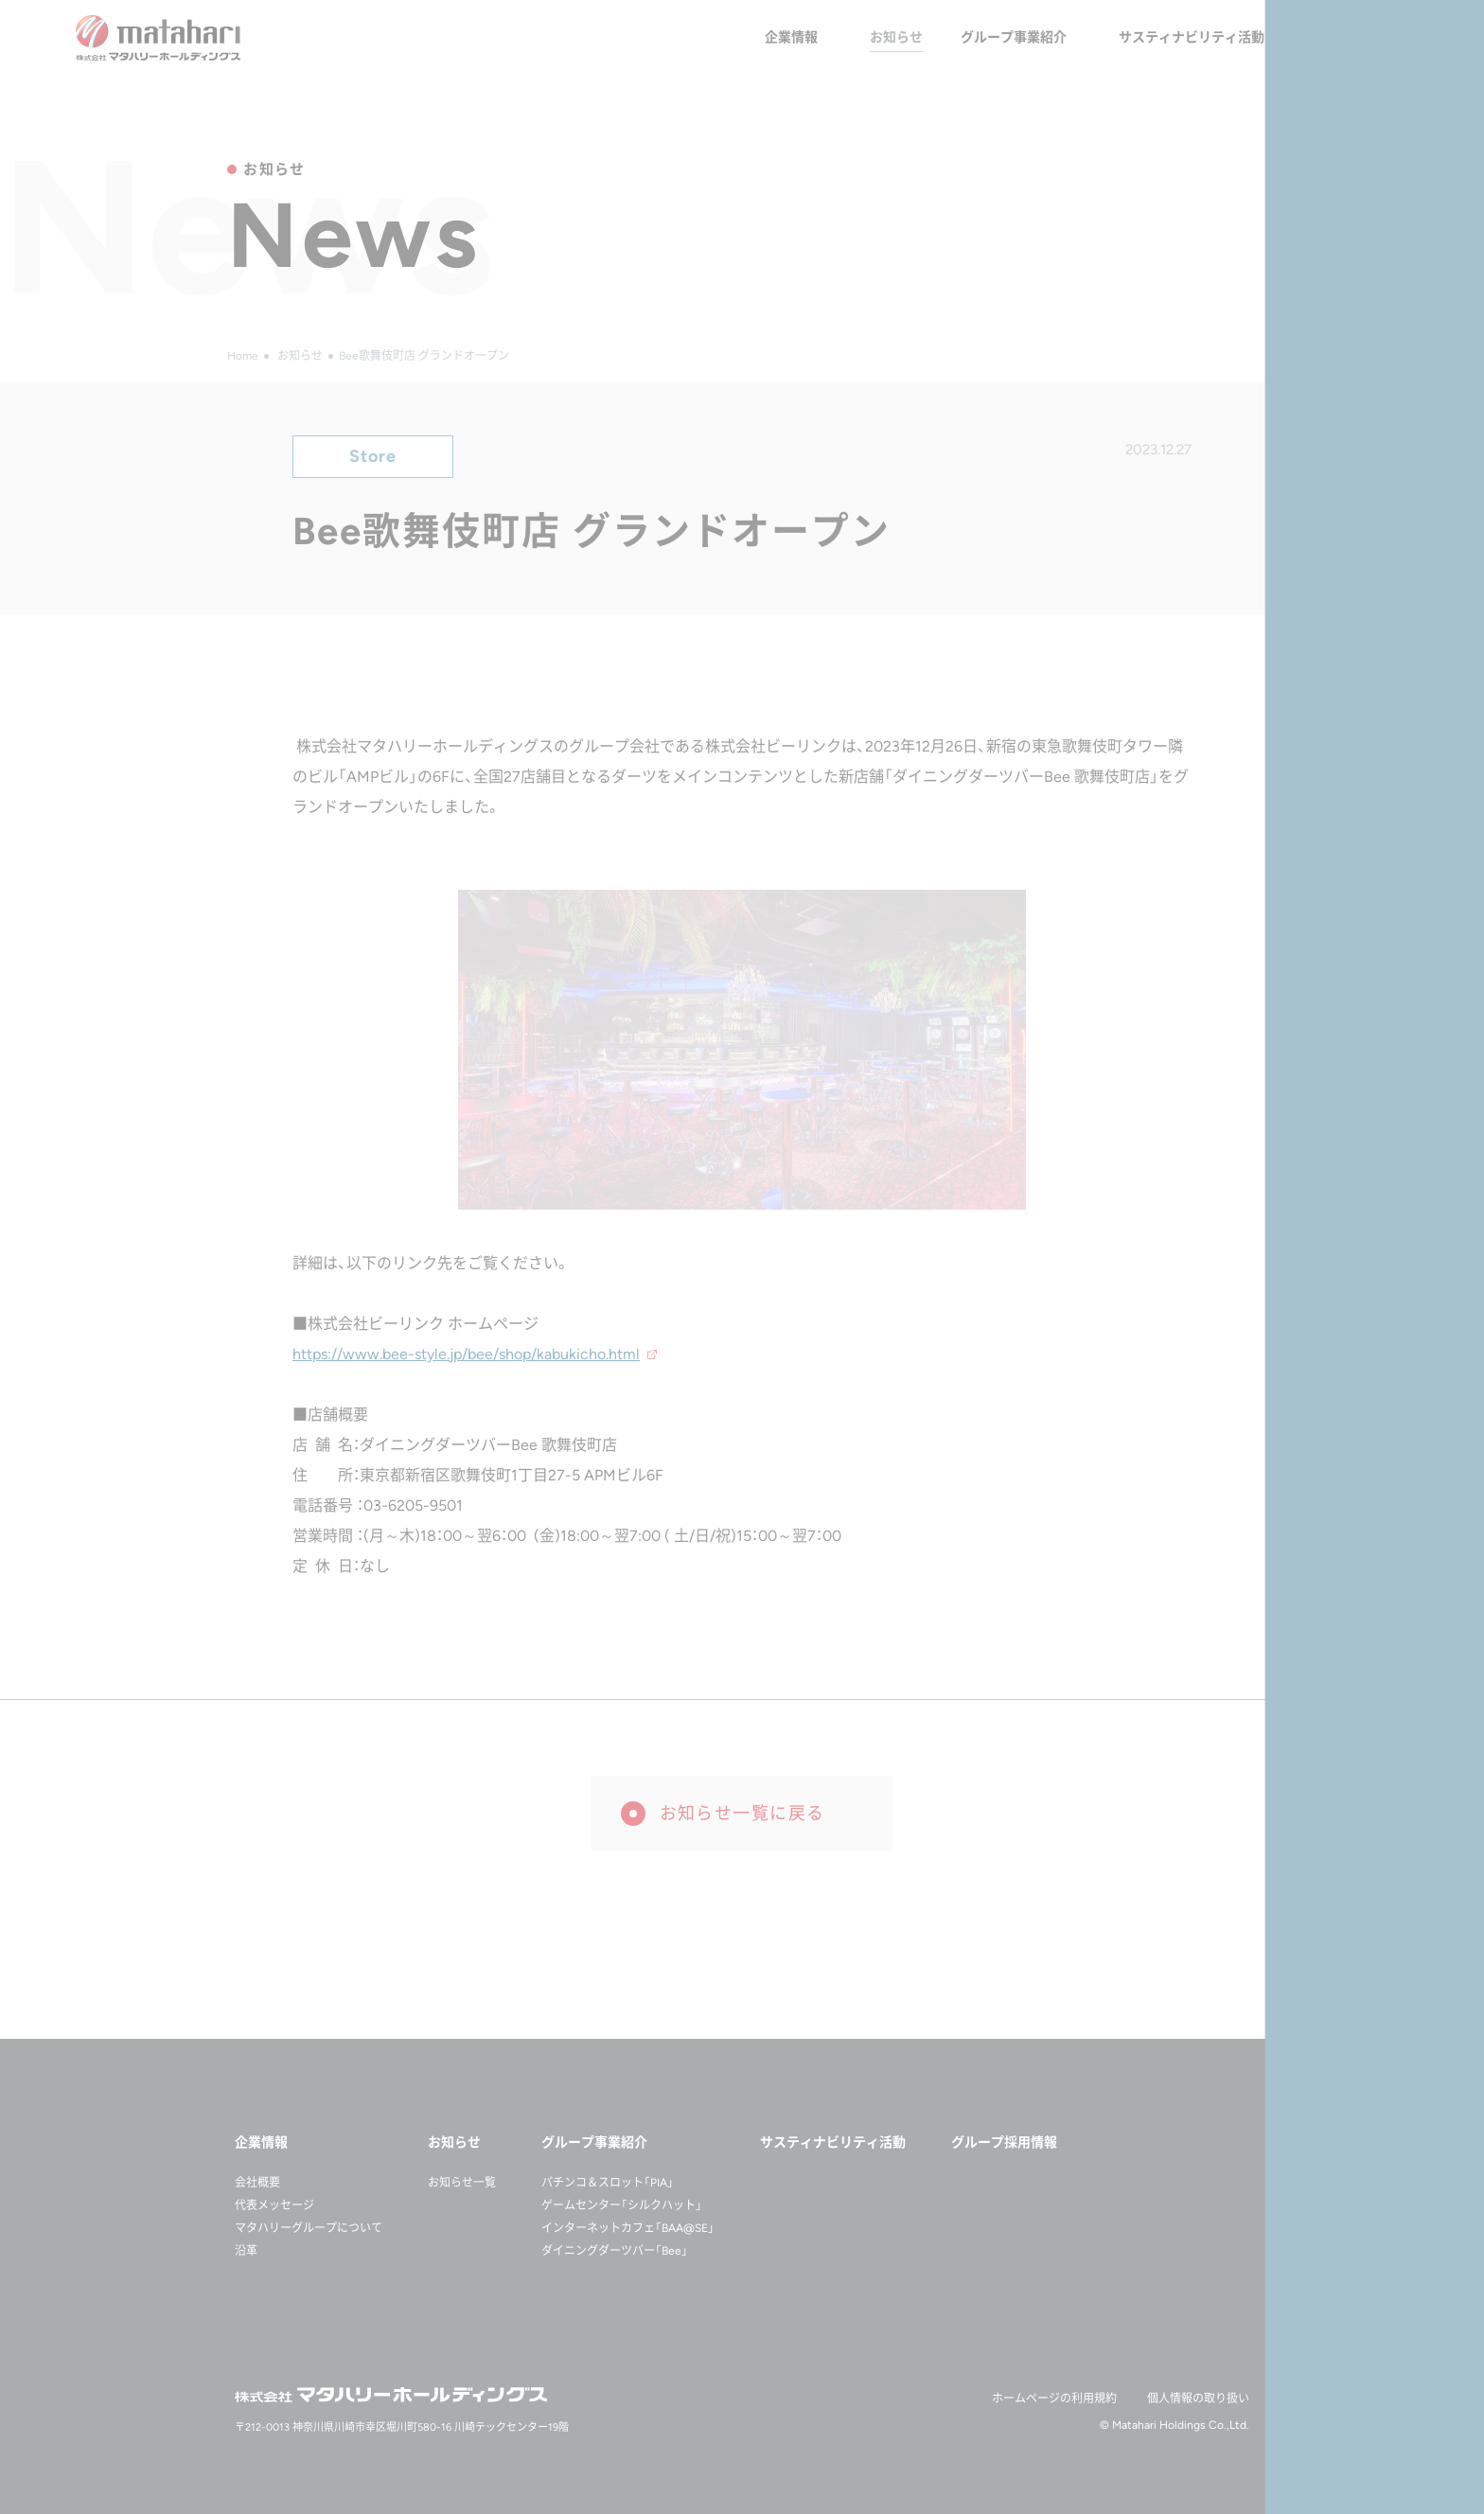 This screenshot has width=1484, height=2514. I want to click on 沿革, so click(246, 2250).